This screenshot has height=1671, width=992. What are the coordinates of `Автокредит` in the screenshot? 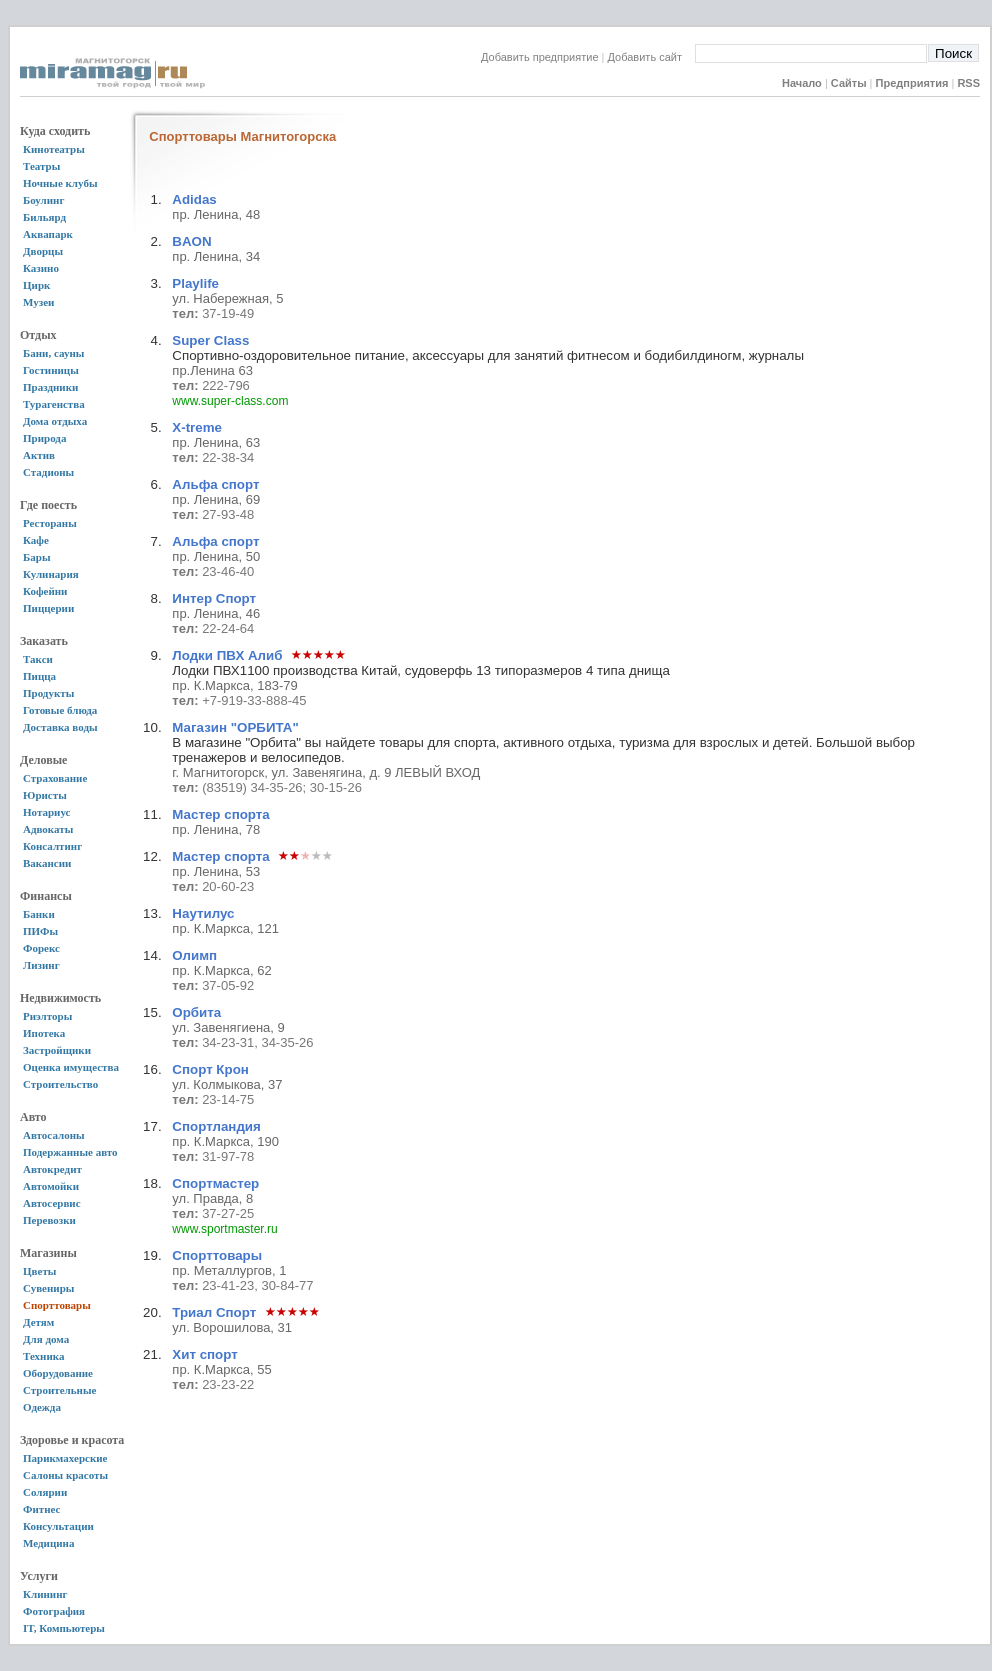 It's located at (52, 1169).